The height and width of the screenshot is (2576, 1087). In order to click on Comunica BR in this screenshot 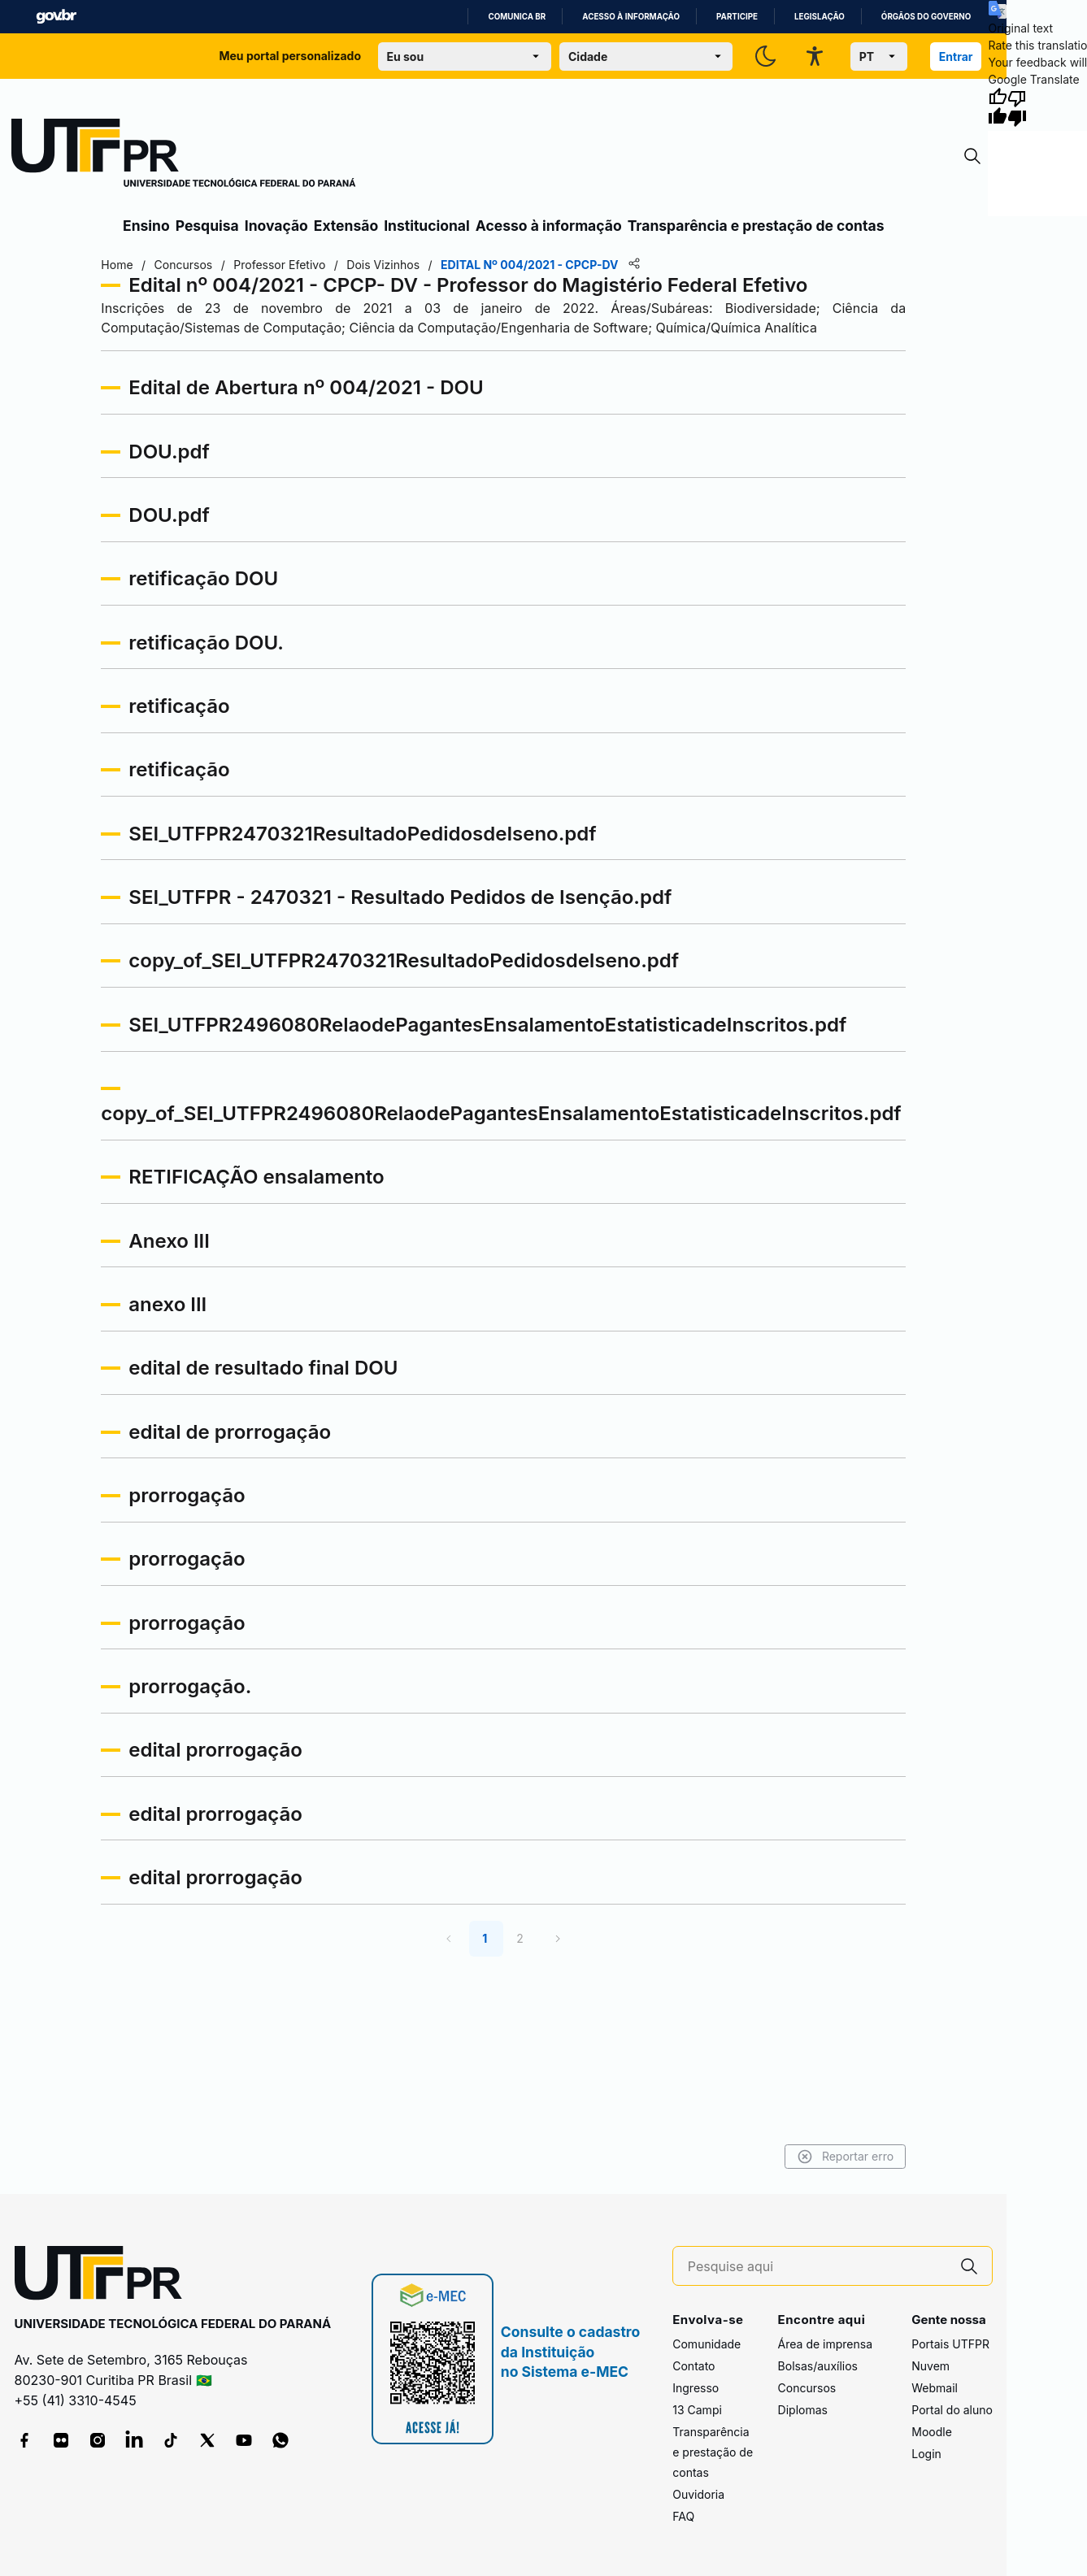, I will do `click(517, 16)`.